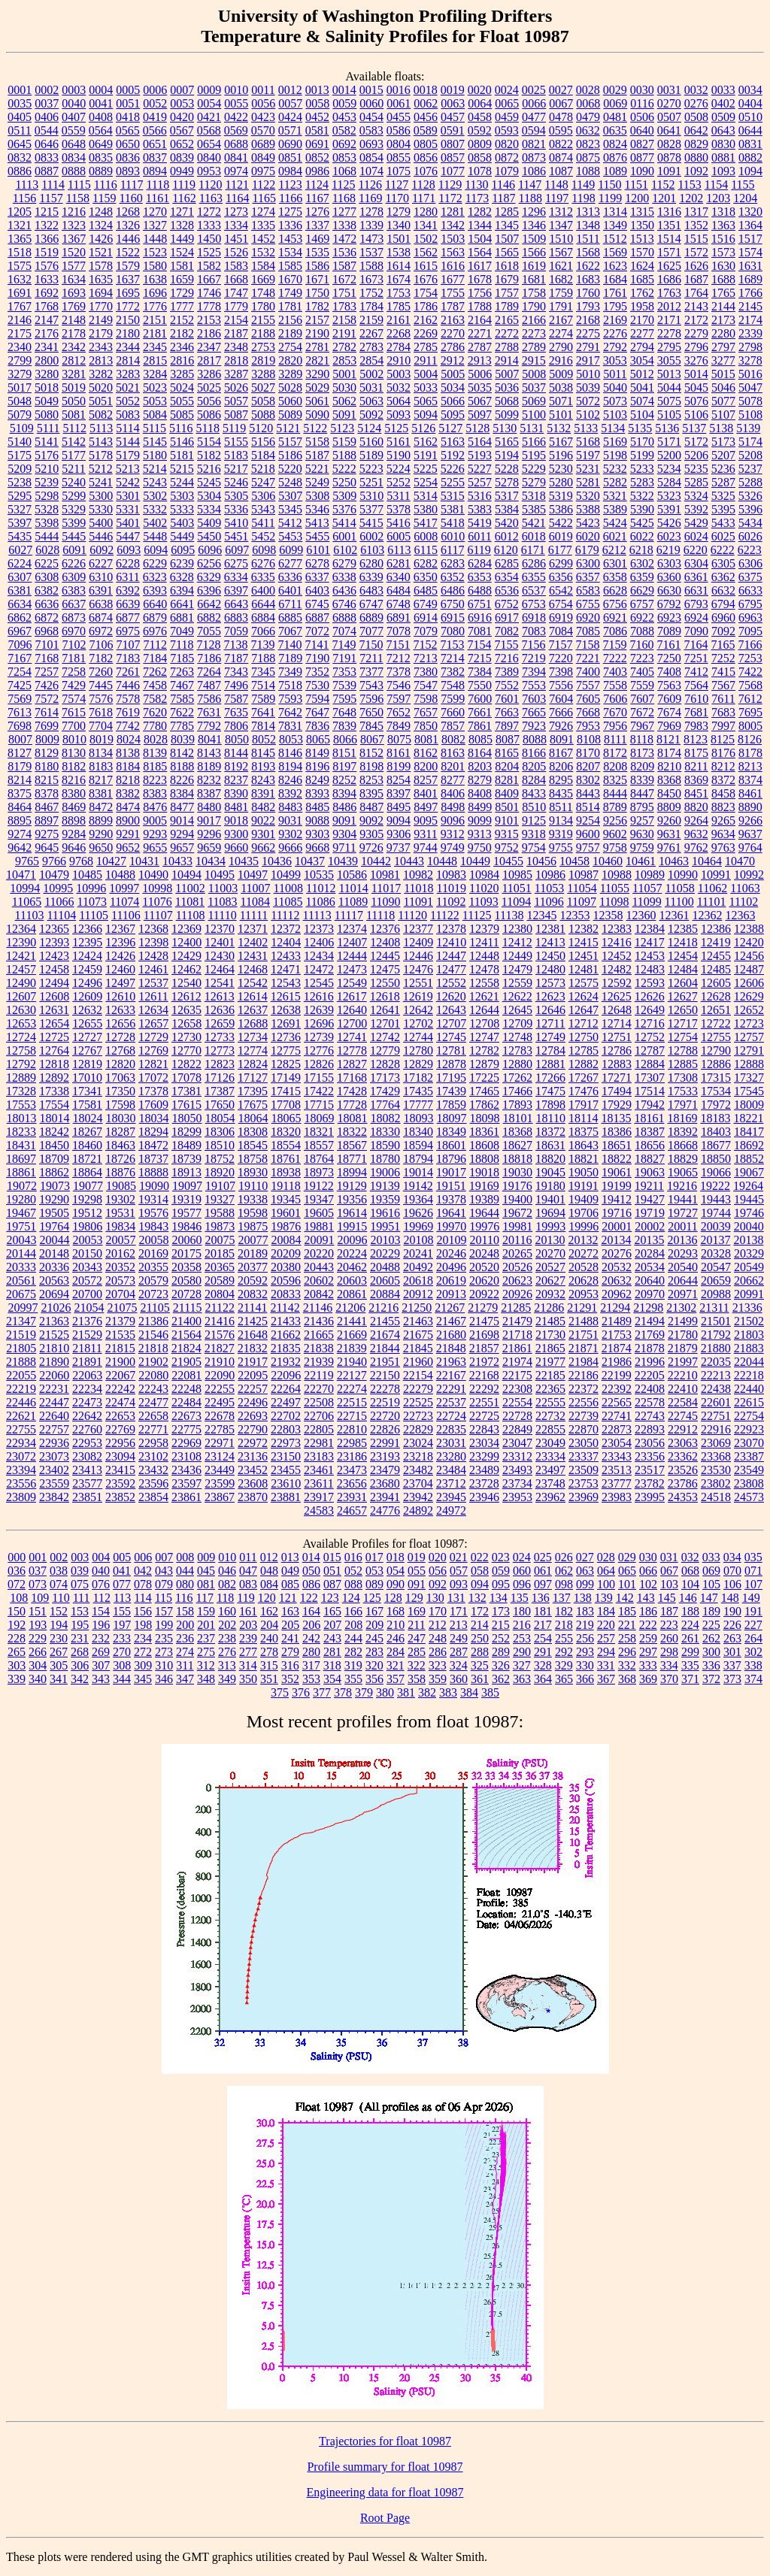 This screenshot has height=2576, width=770. What do you see at coordinates (17, 1584) in the screenshot?
I see `072` at bounding box center [17, 1584].